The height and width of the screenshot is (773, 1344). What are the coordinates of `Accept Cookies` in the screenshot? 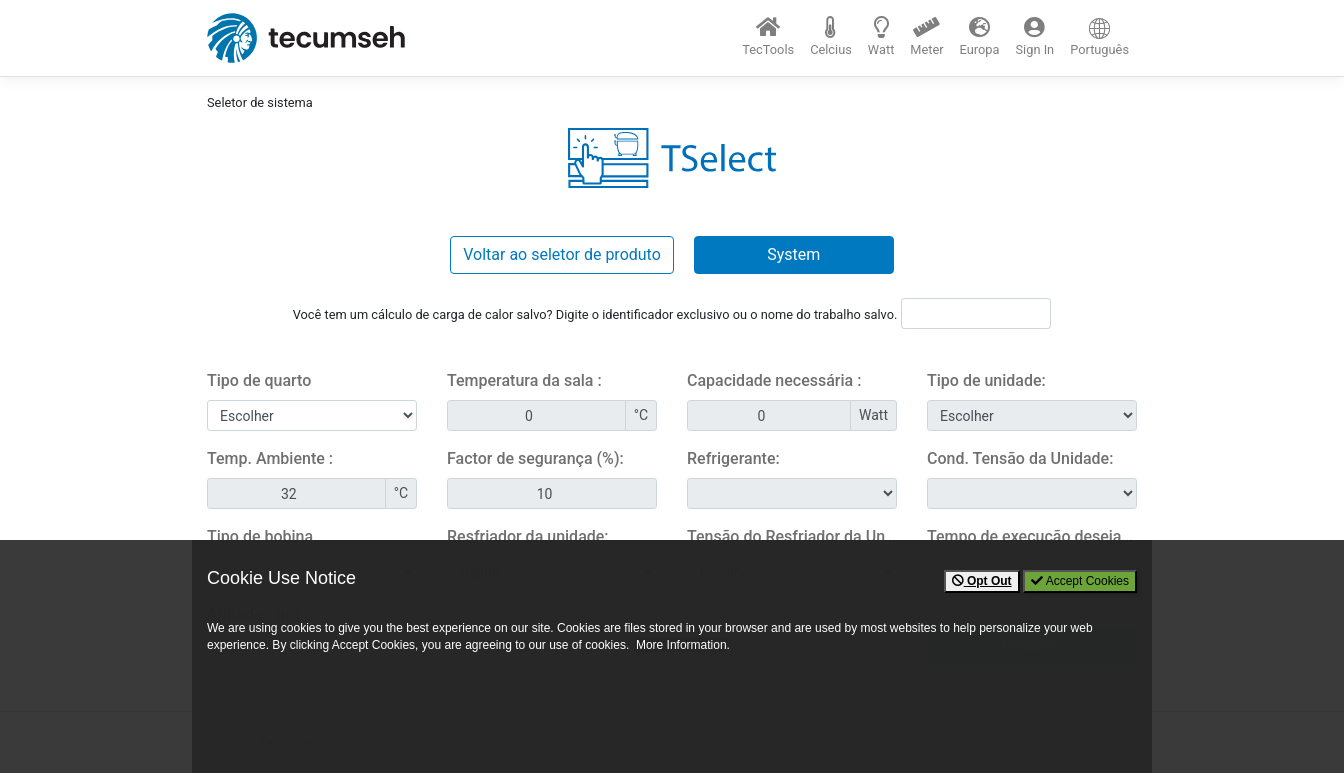 It's located at (1080, 581).